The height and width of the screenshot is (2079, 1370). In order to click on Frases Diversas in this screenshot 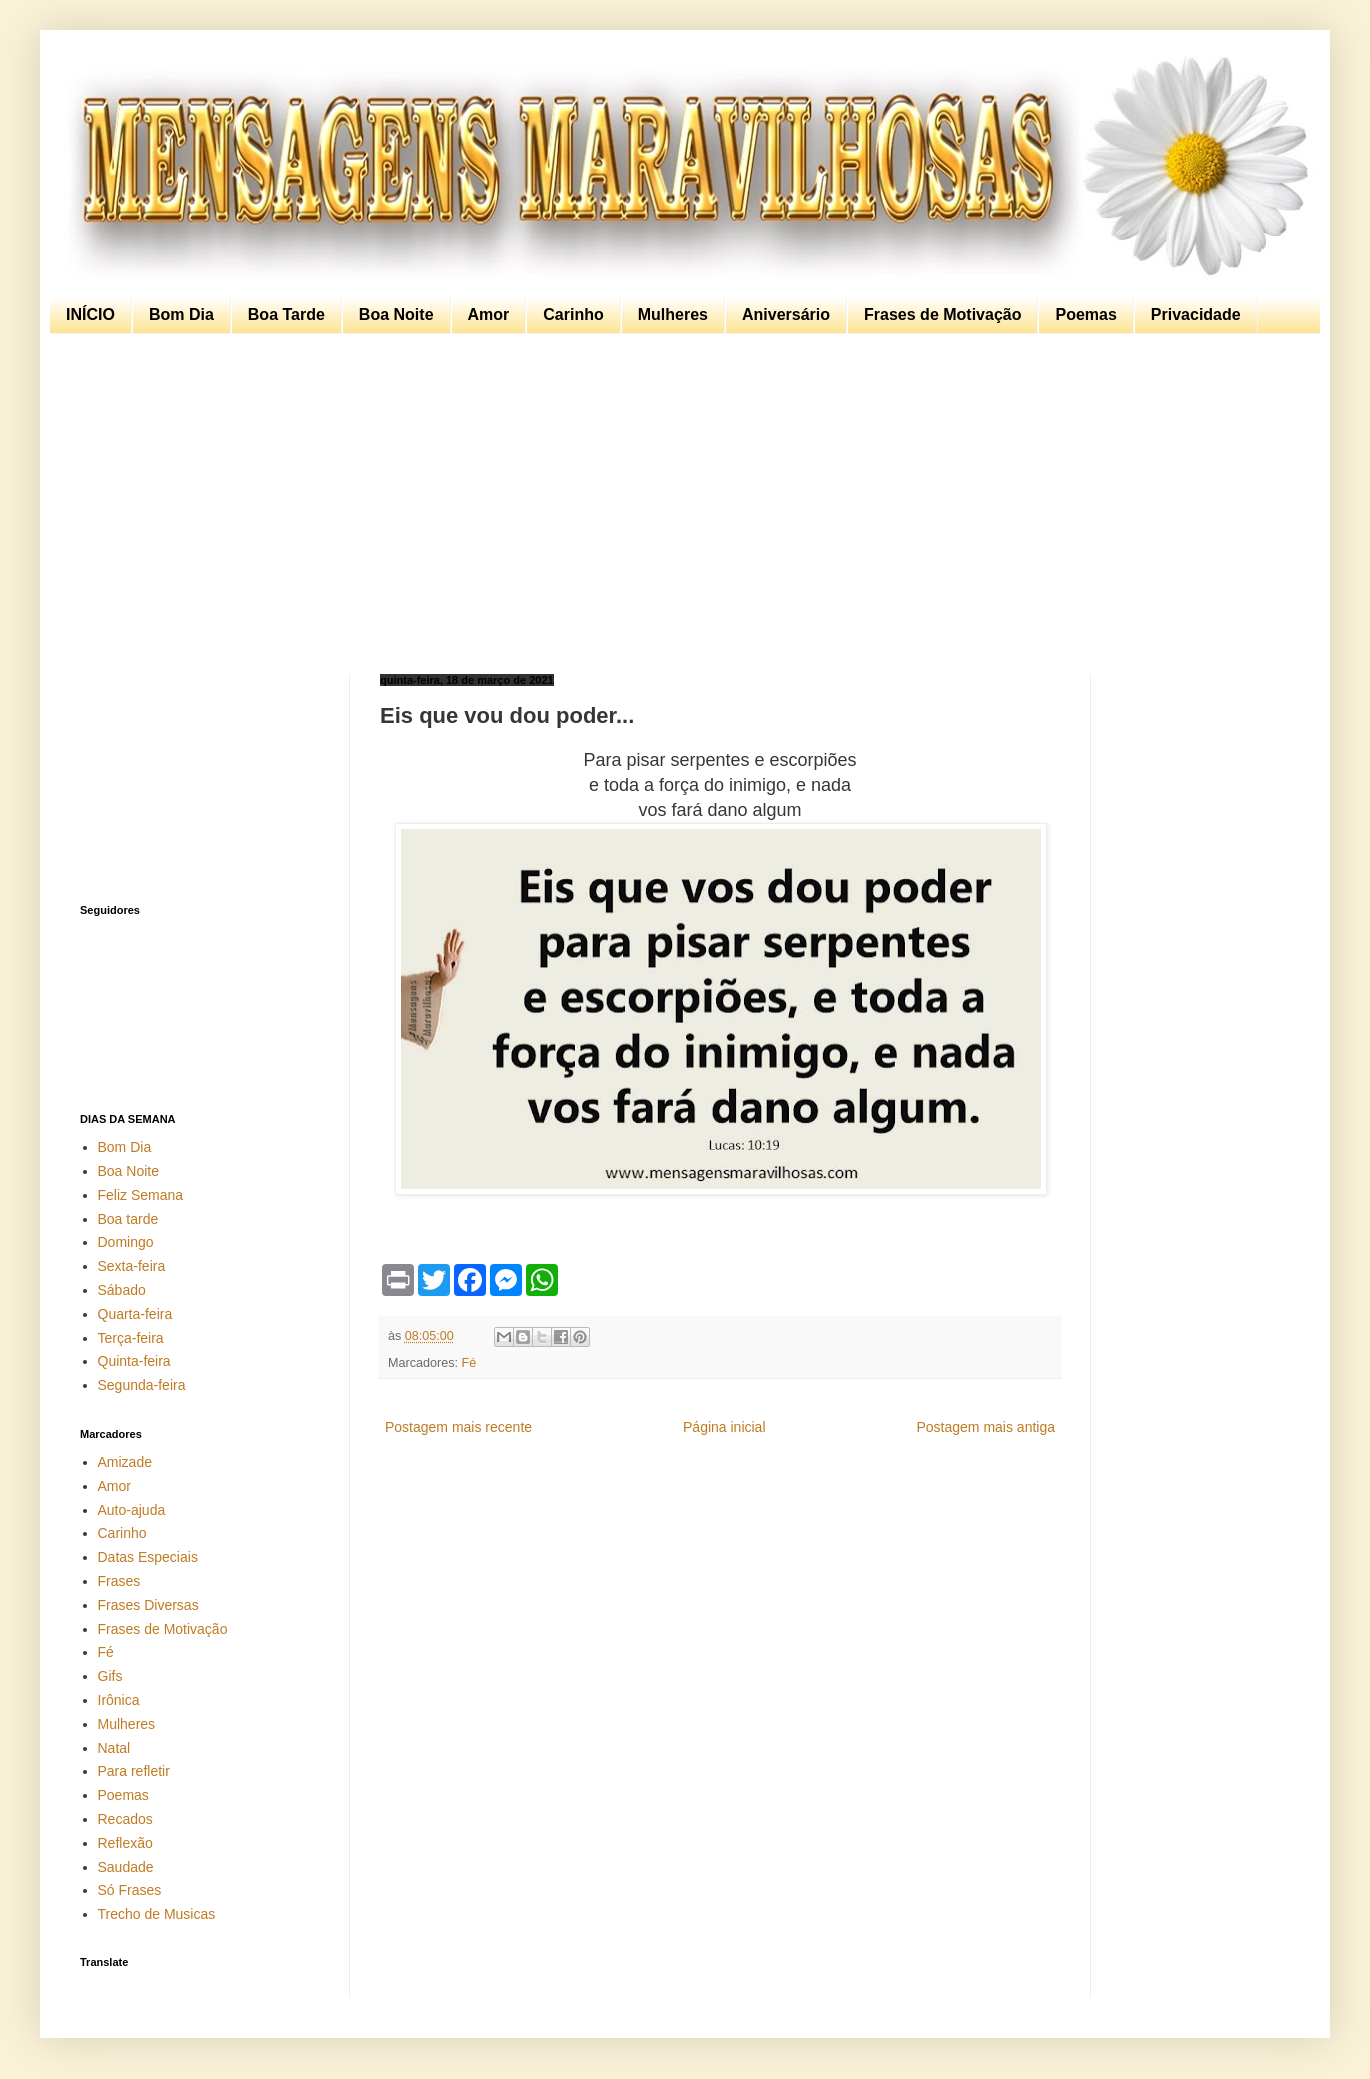, I will do `click(148, 1605)`.